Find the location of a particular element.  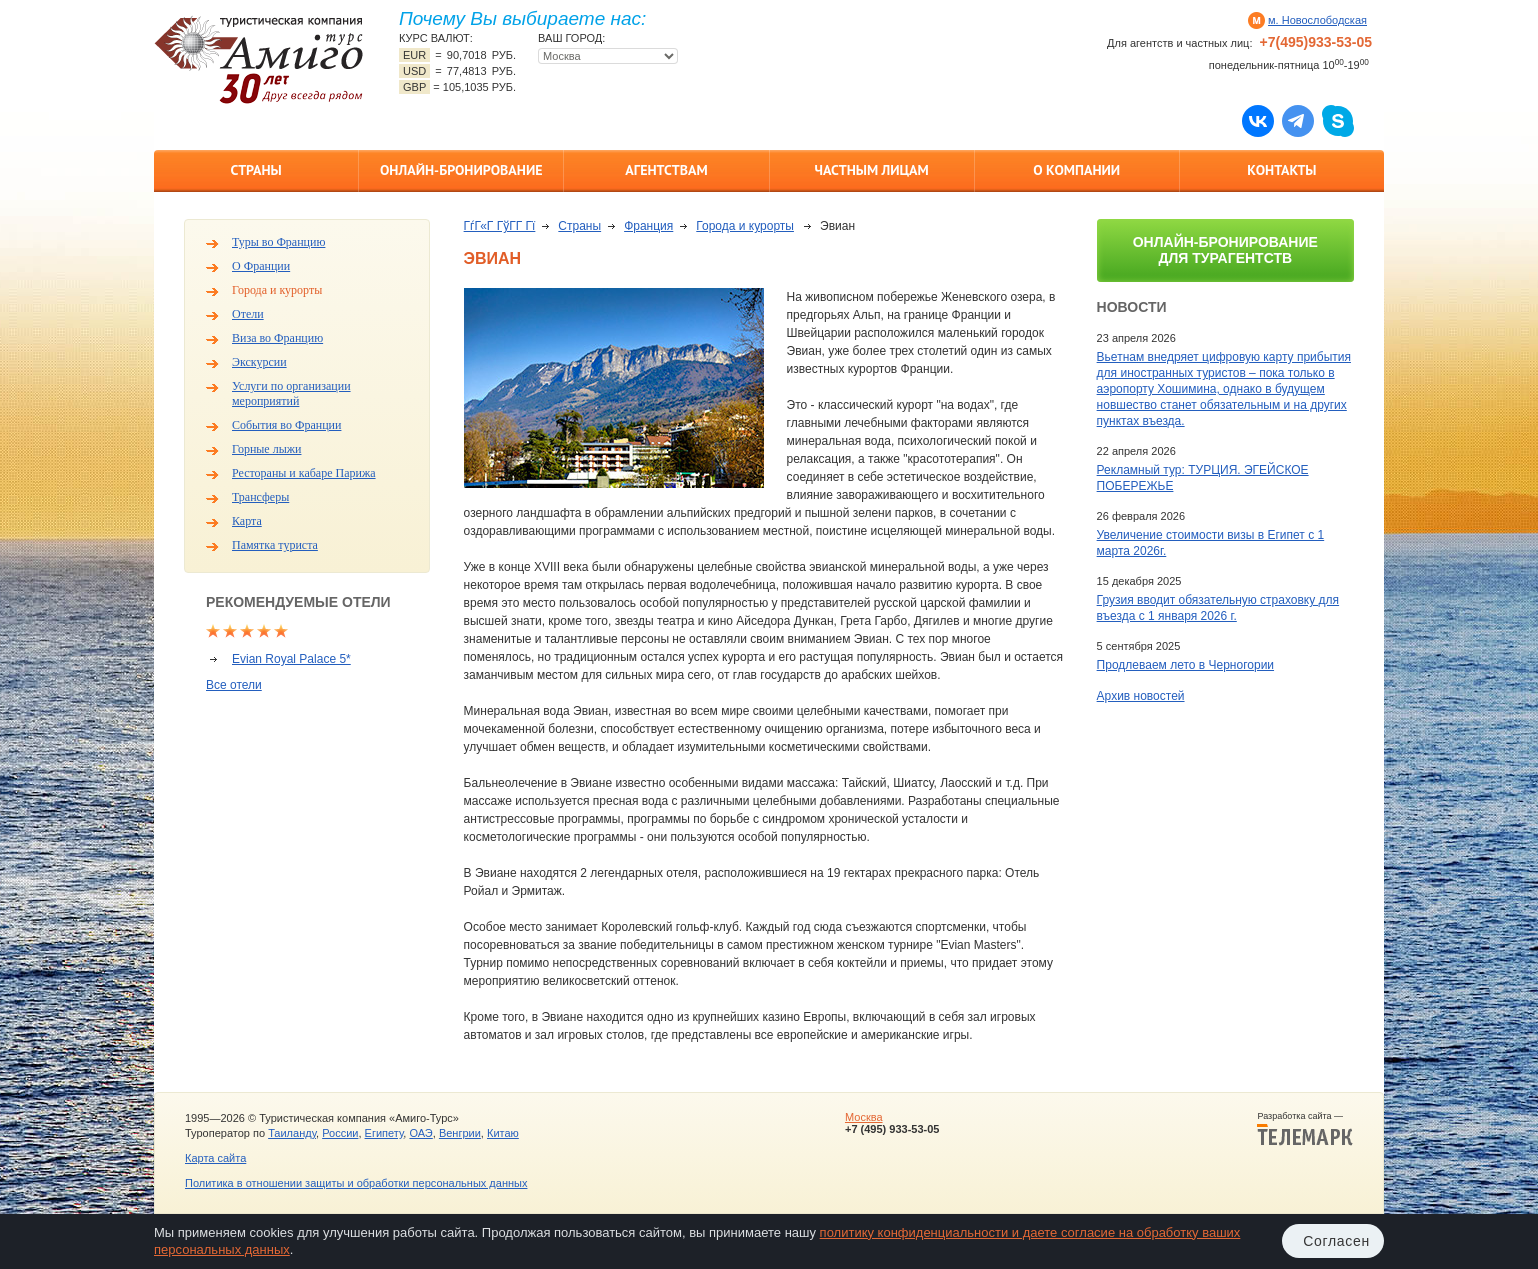

Таиланду is located at coordinates (292, 1133).